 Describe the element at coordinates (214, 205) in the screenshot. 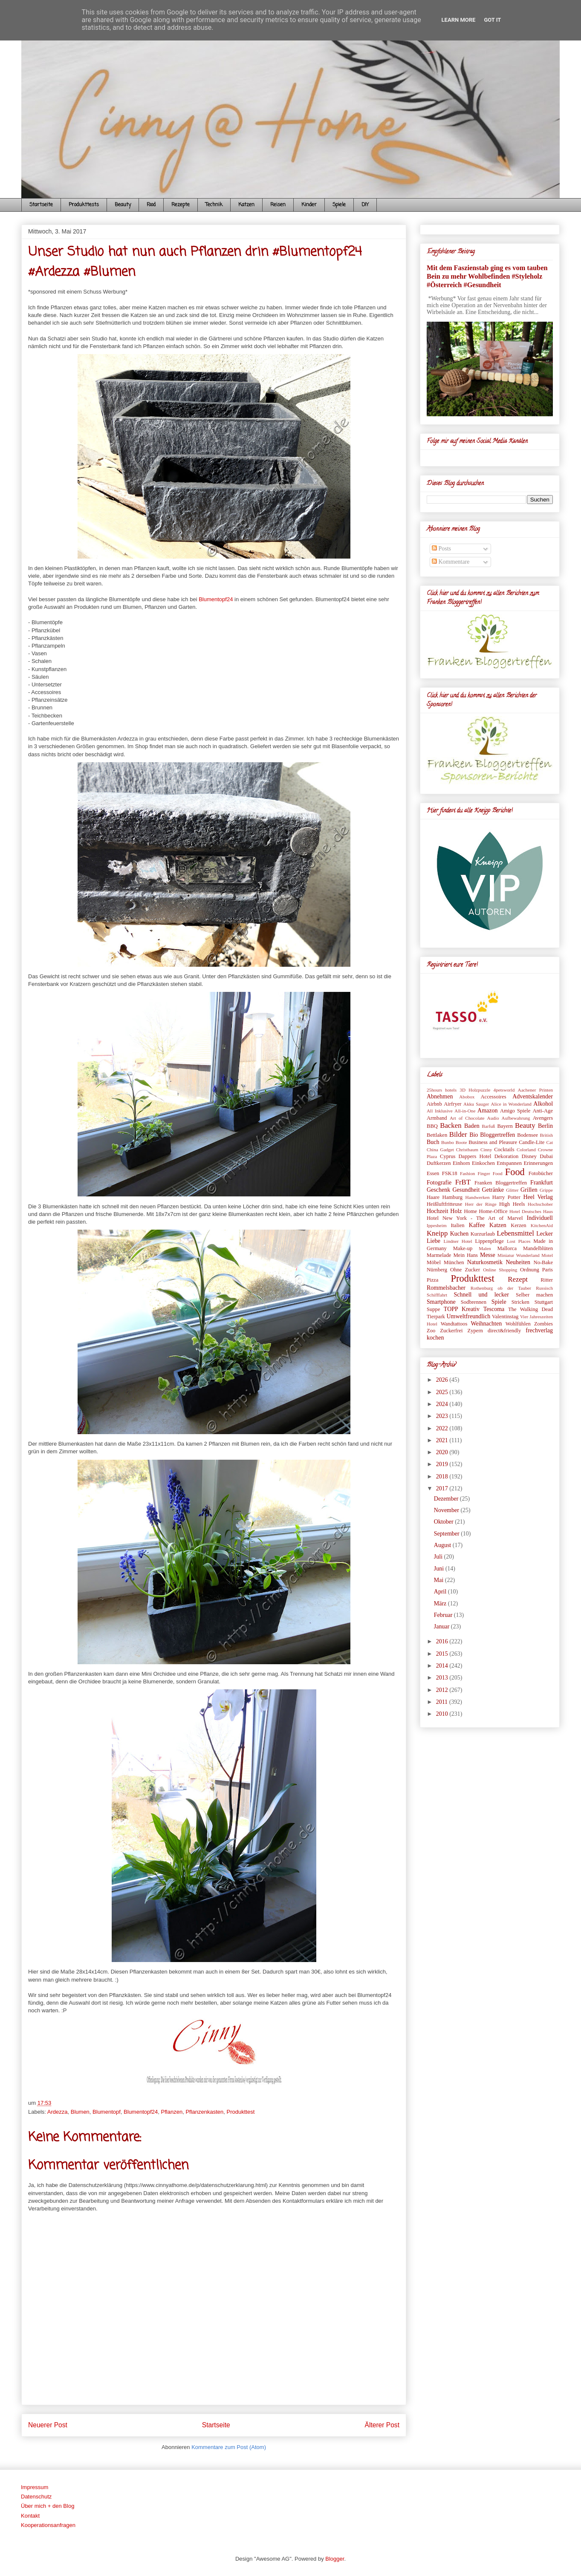

I see `Technik` at that location.